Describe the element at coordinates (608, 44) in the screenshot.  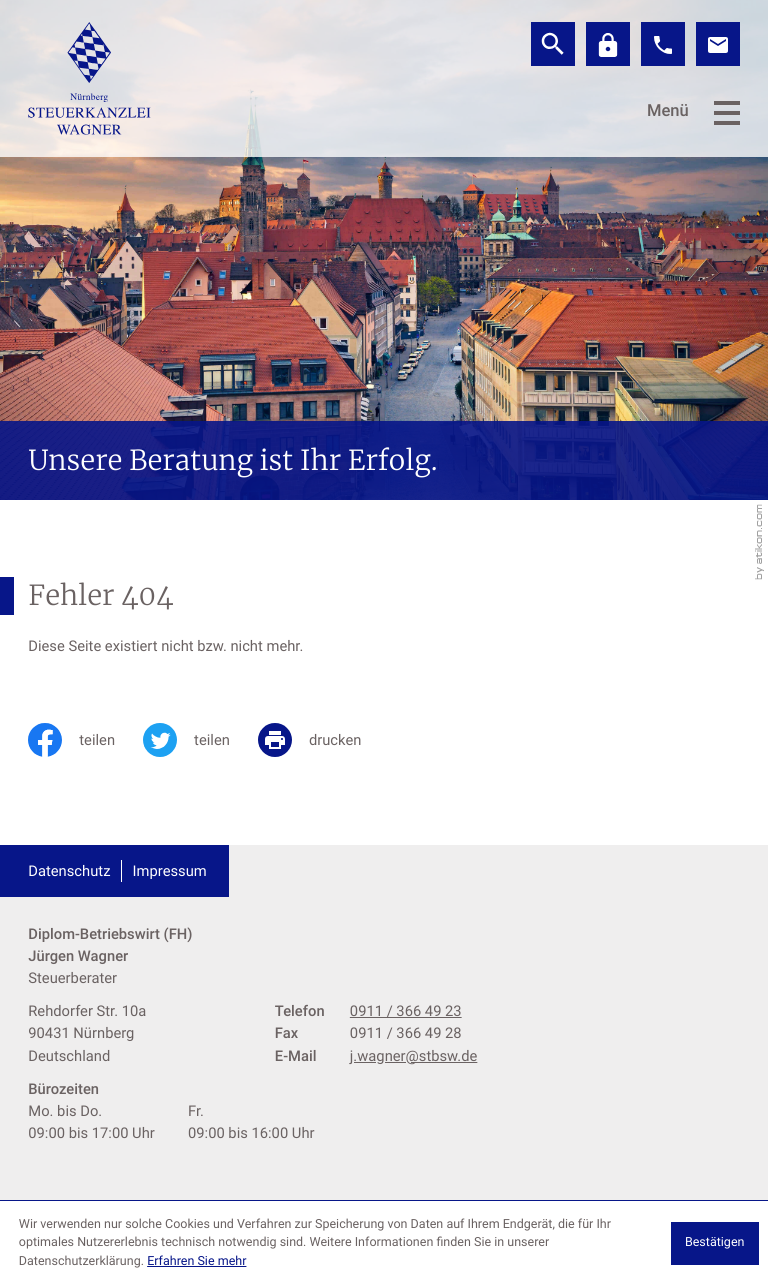
I see `[Datev]` at that location.